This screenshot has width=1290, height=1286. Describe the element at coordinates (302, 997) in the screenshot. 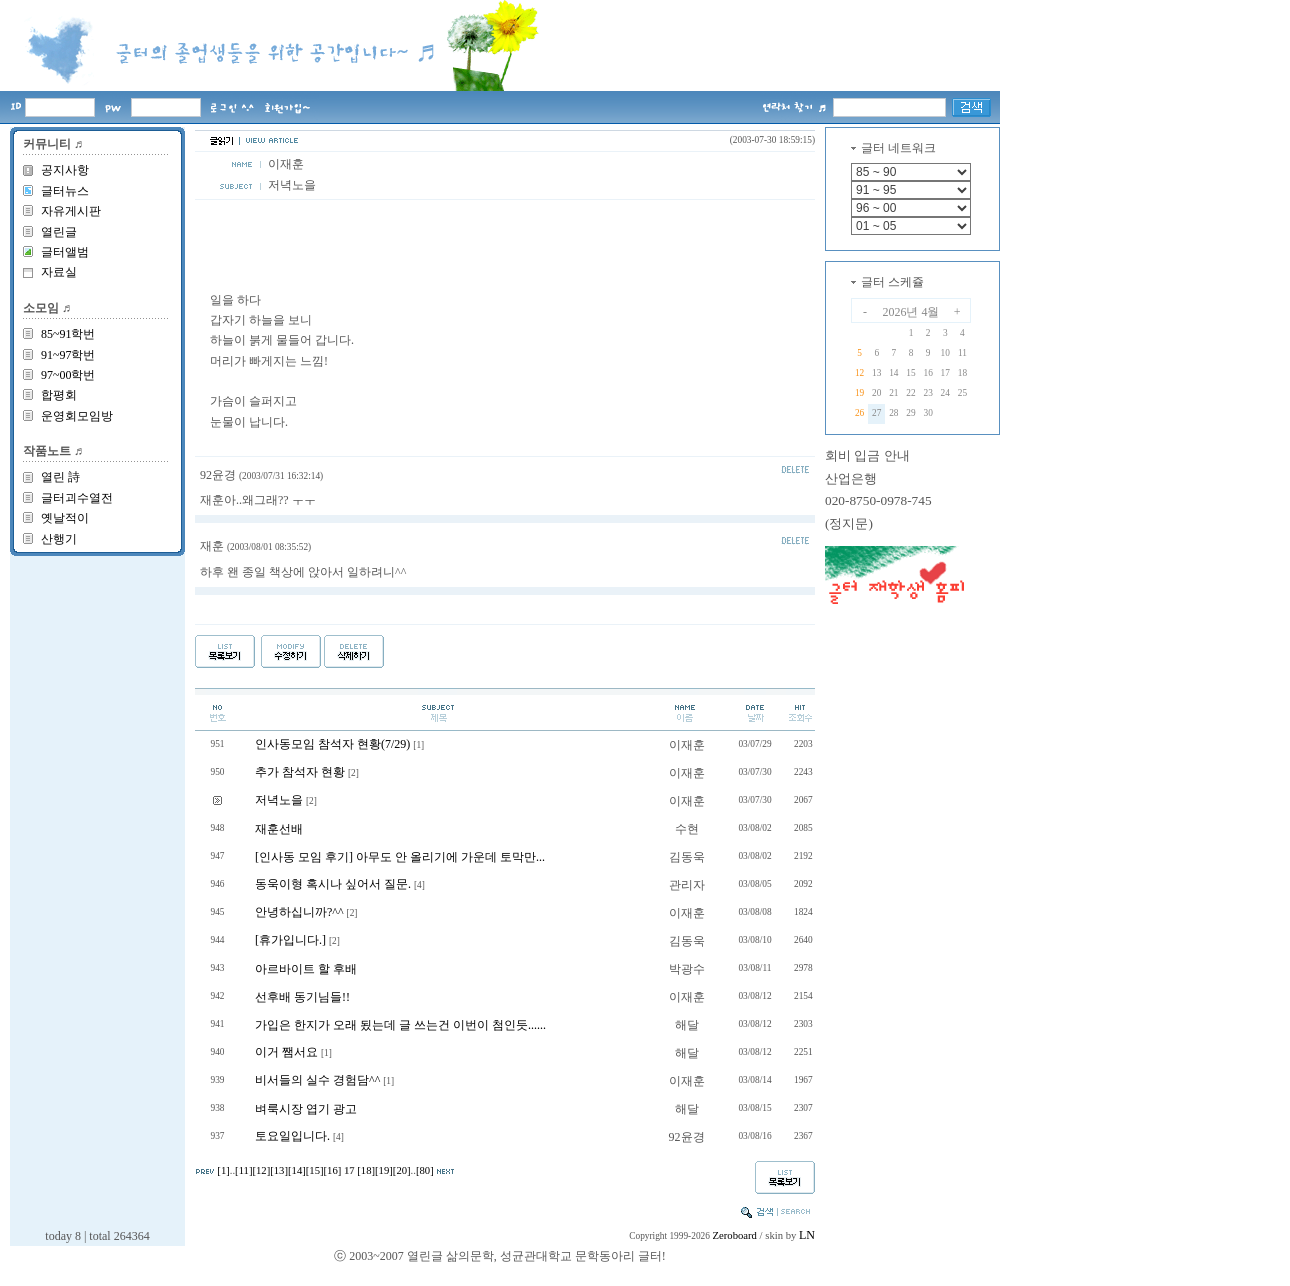

I see `선후배 동기님들!!` at that location.